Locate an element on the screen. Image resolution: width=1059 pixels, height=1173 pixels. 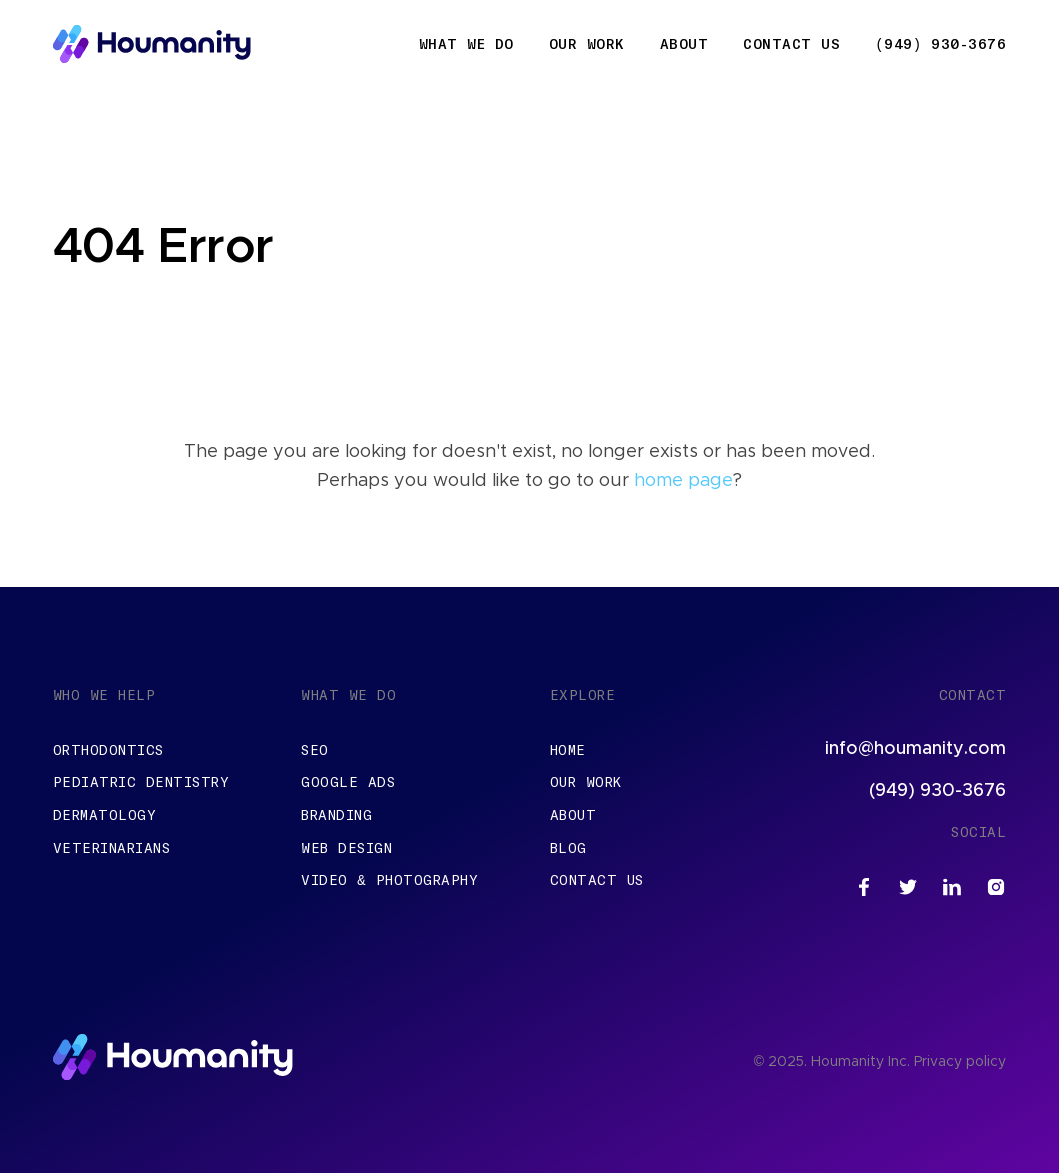
Our Work is located at coordinates (587, 44).